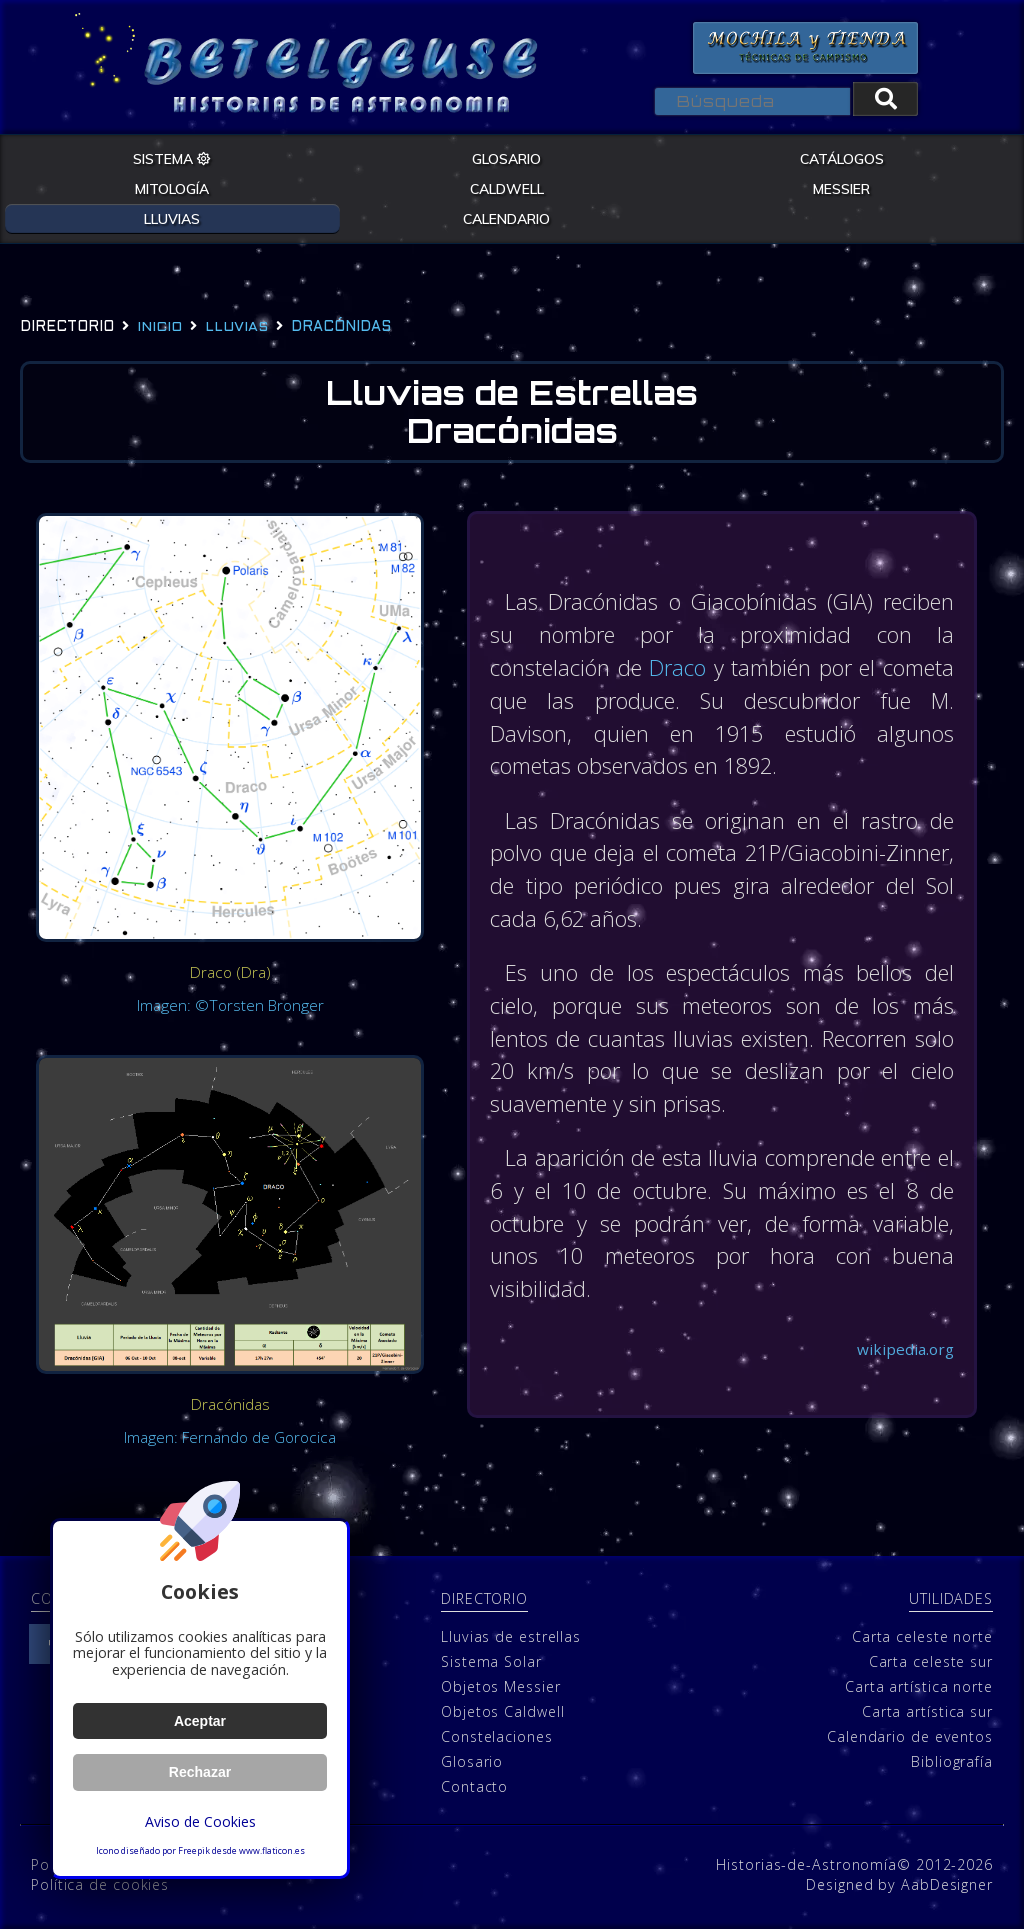  I want to click on www.flaticon.es, so click(272, 1851).